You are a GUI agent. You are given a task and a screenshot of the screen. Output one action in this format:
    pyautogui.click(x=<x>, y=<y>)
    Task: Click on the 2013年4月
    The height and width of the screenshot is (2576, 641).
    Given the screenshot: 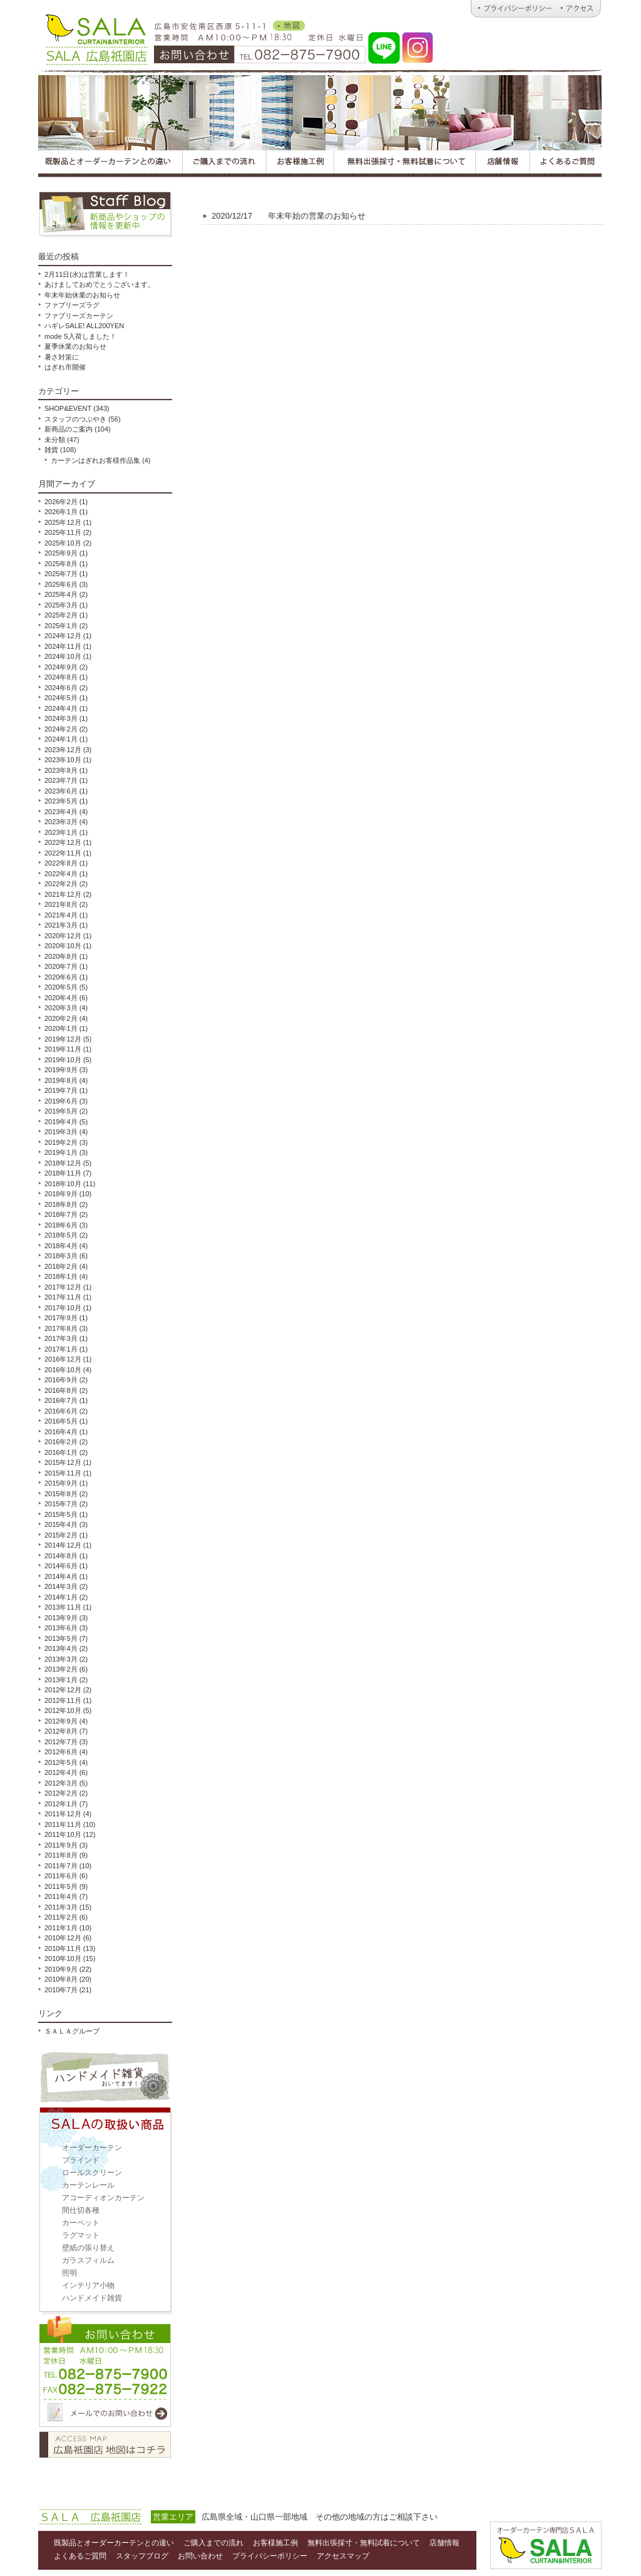 What is the action you would take?
    pyautogui.click(x=61, y=1648)
    